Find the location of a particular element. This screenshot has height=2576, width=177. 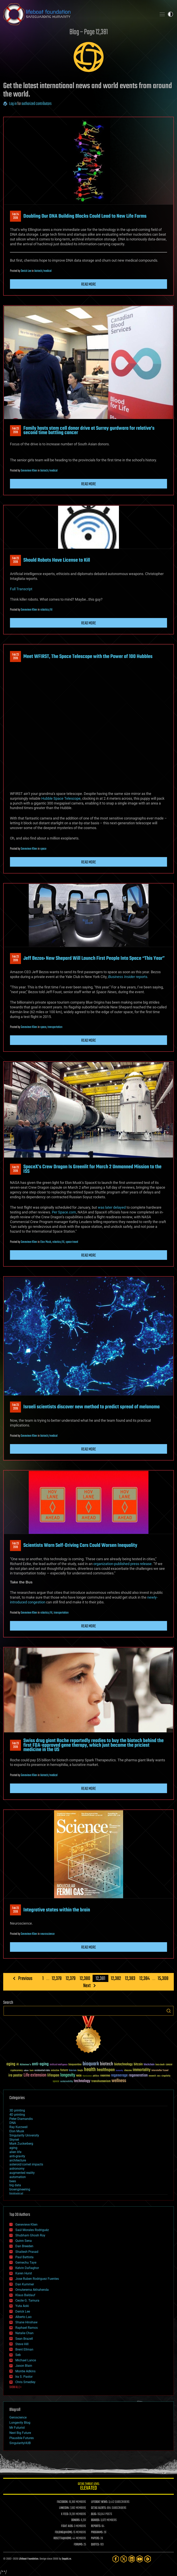

cryptocurrency [cryptocurrency (30 items)] is located at coordinates (16, 2070).